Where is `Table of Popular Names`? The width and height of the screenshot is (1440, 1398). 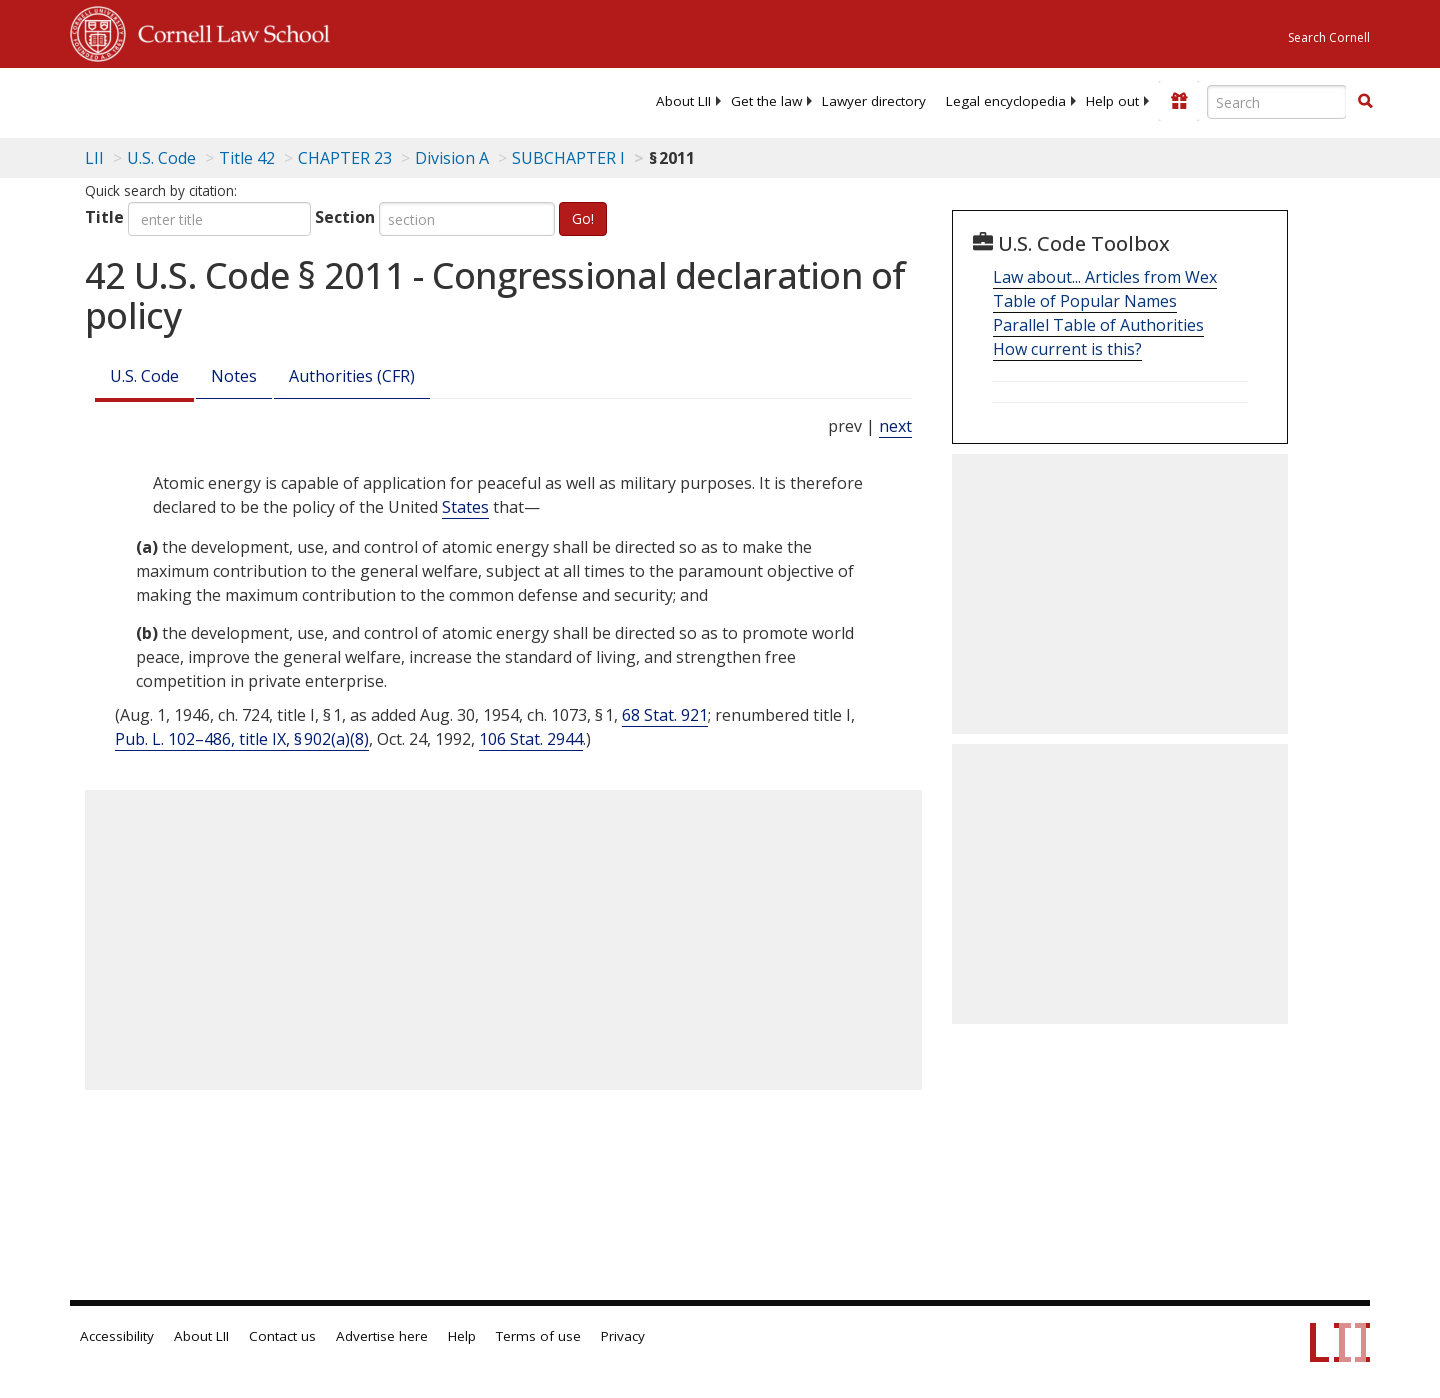
Table of Popular Names is located at coordinates (1085, 301).